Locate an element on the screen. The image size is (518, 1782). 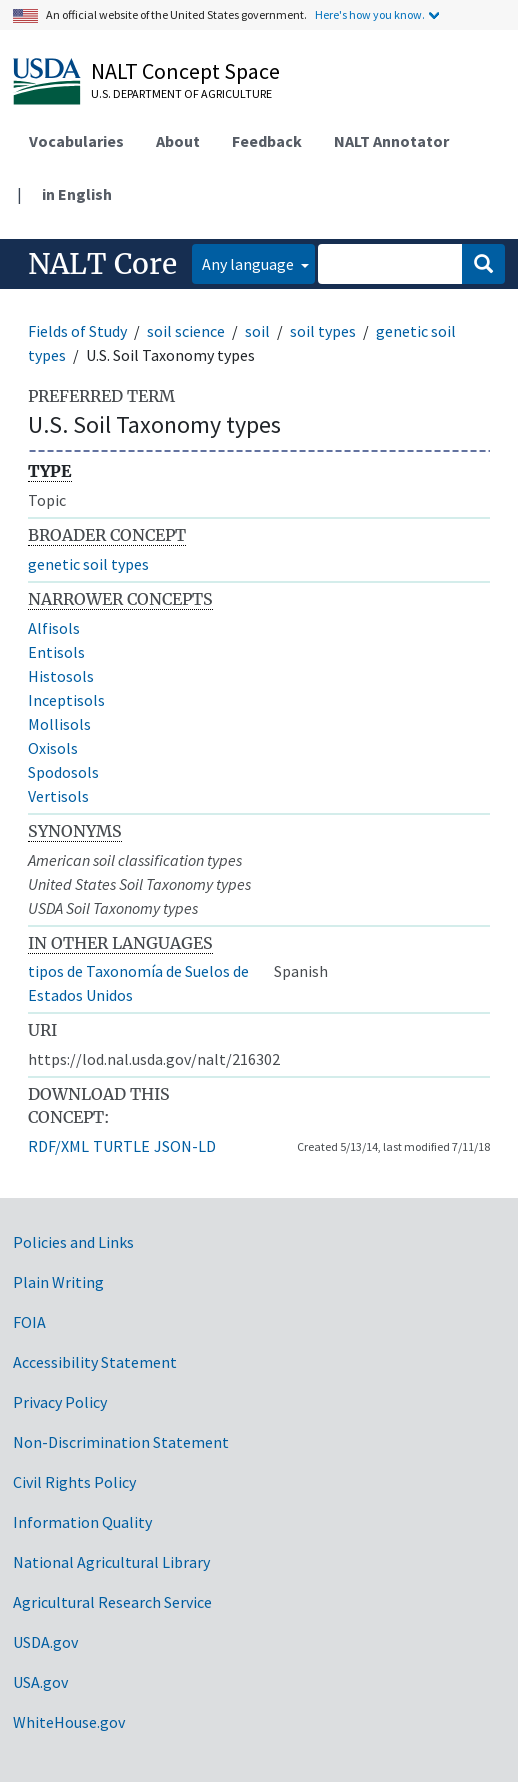
Spodosols is located at coordinates (63, 772).